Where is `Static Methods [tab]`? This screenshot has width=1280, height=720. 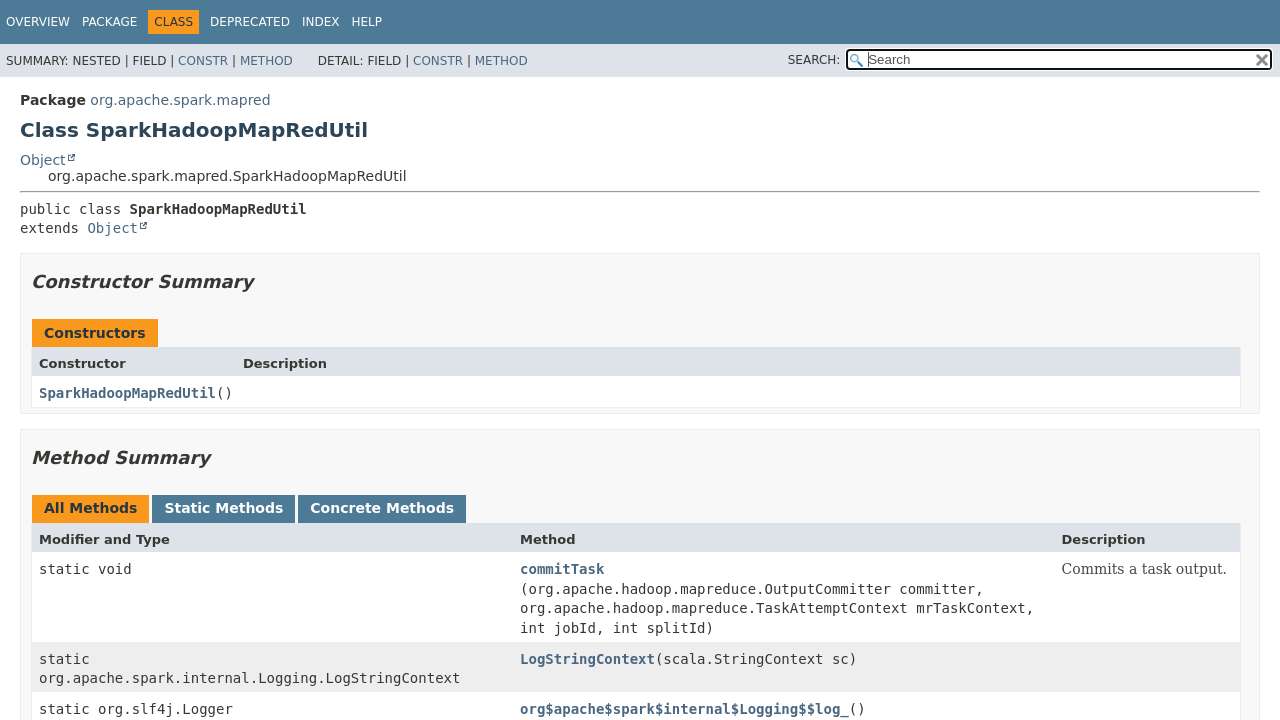 Static Methods [tab] is located at coordinates (223, 508).